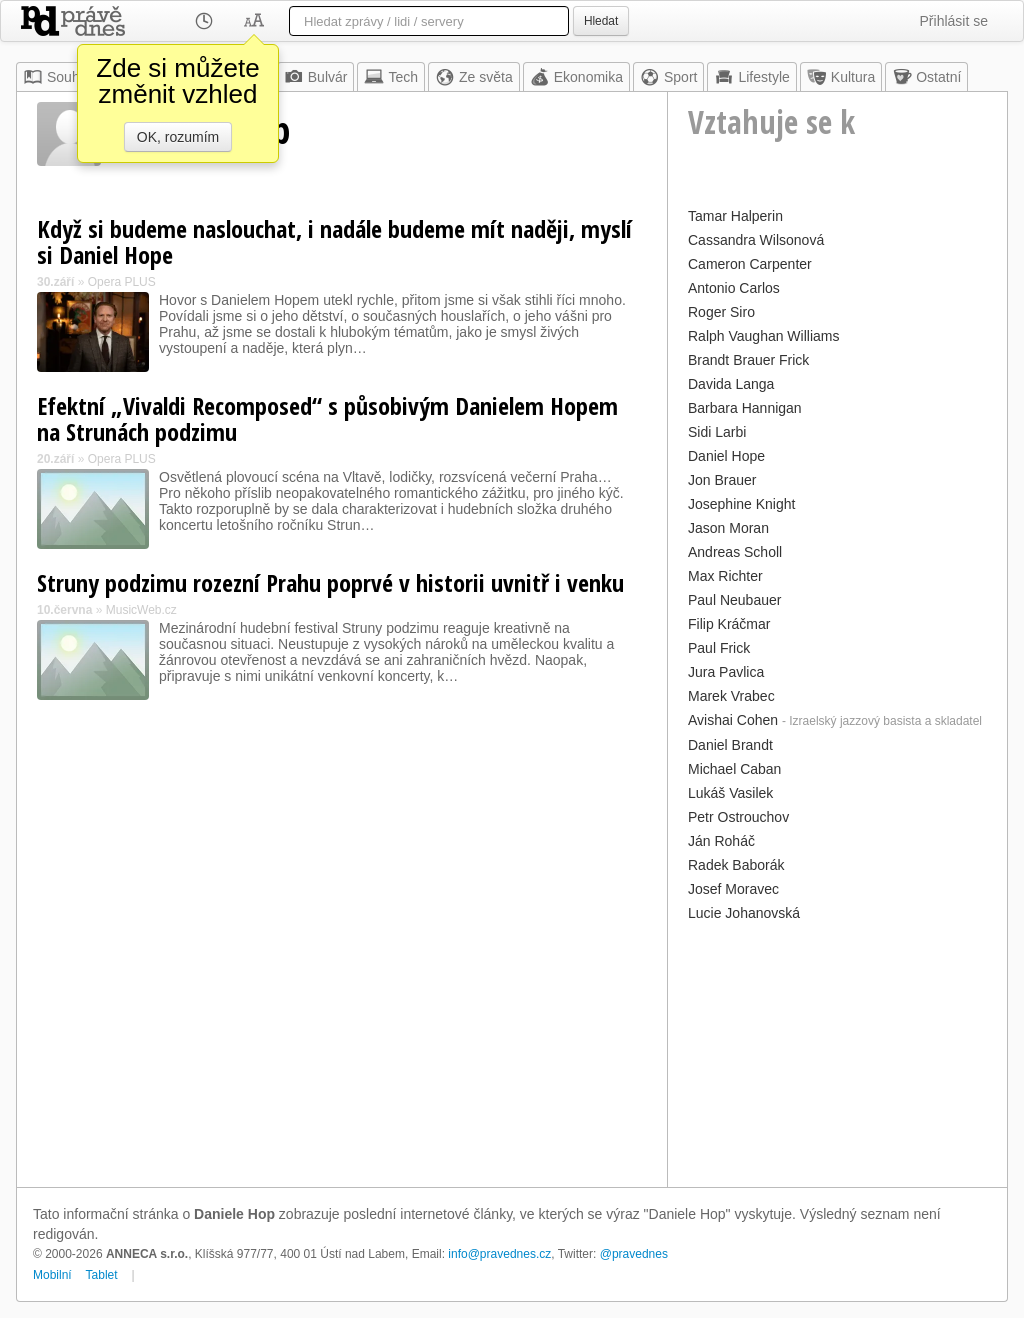 The width and height of the screenshot is (1024, 1318). What do you see at coordinates (330, 582) in the screenshot?
I see `Struny podzimu rozezní Prahu poprvé v historii uvnitř i venku` at bounding box center [330, 582].